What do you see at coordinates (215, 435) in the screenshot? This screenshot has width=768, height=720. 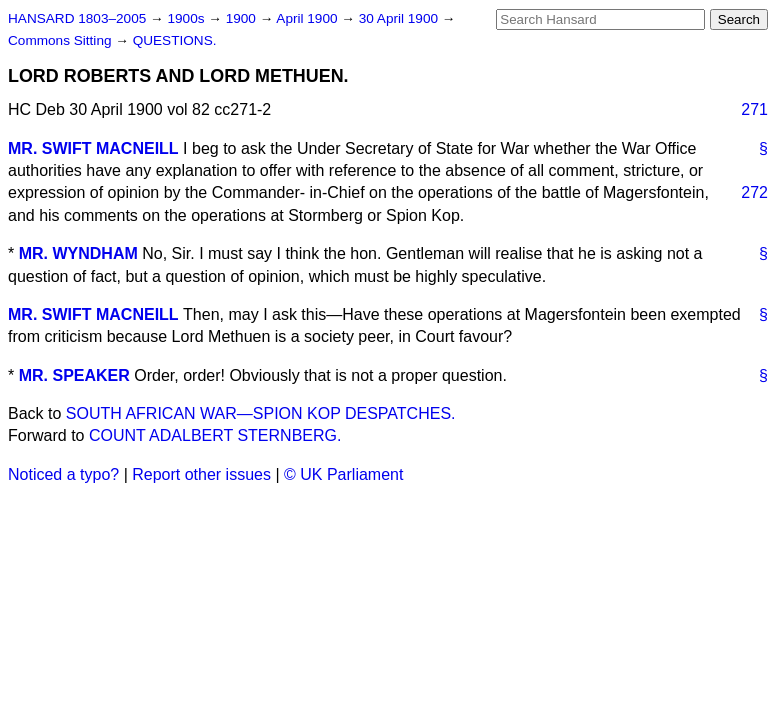 I see `COUNT ADALBERT STERNBERG.` at bounding box center [215, 435].